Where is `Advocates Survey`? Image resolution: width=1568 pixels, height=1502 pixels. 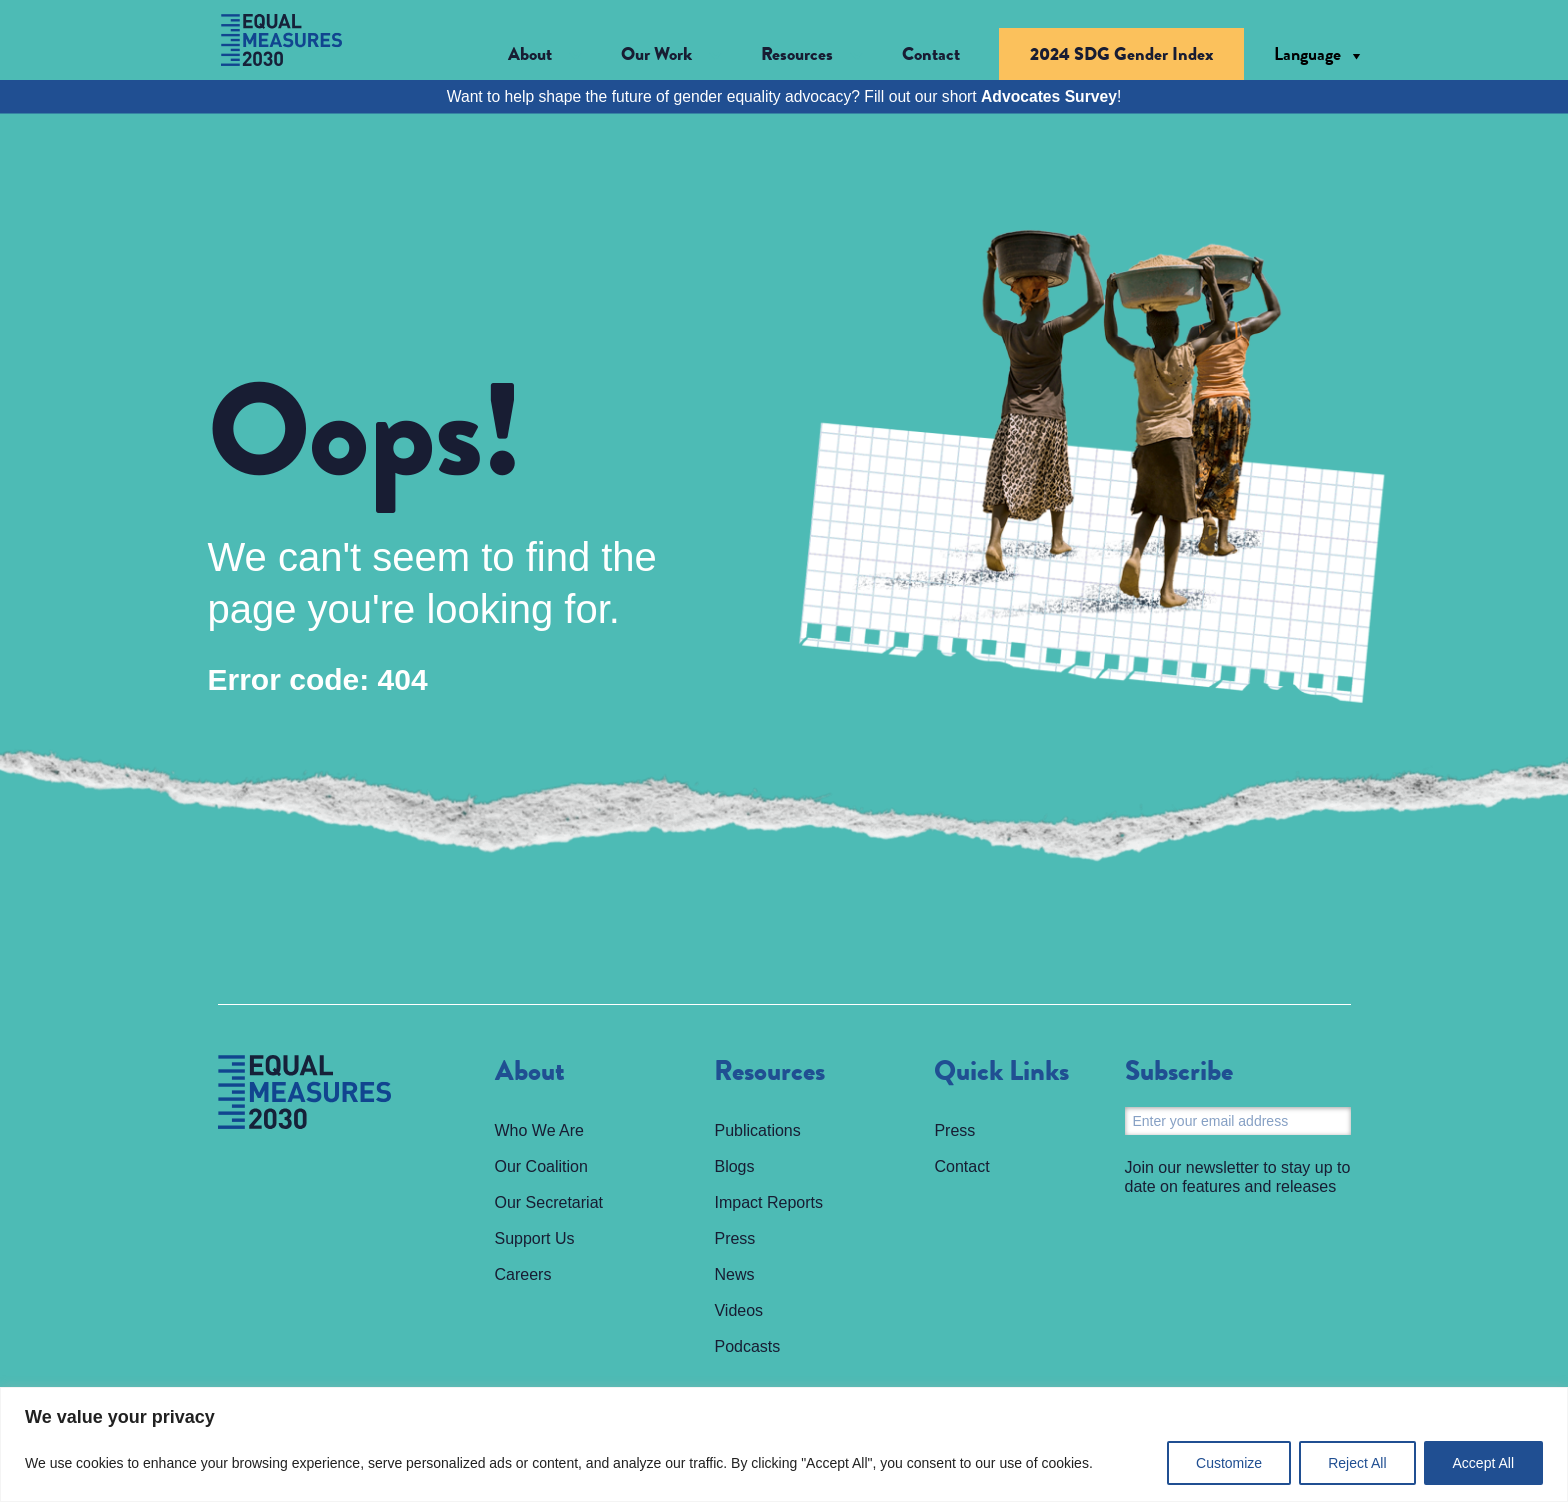 Advocates Survey is located at coordinates (1049, 96).